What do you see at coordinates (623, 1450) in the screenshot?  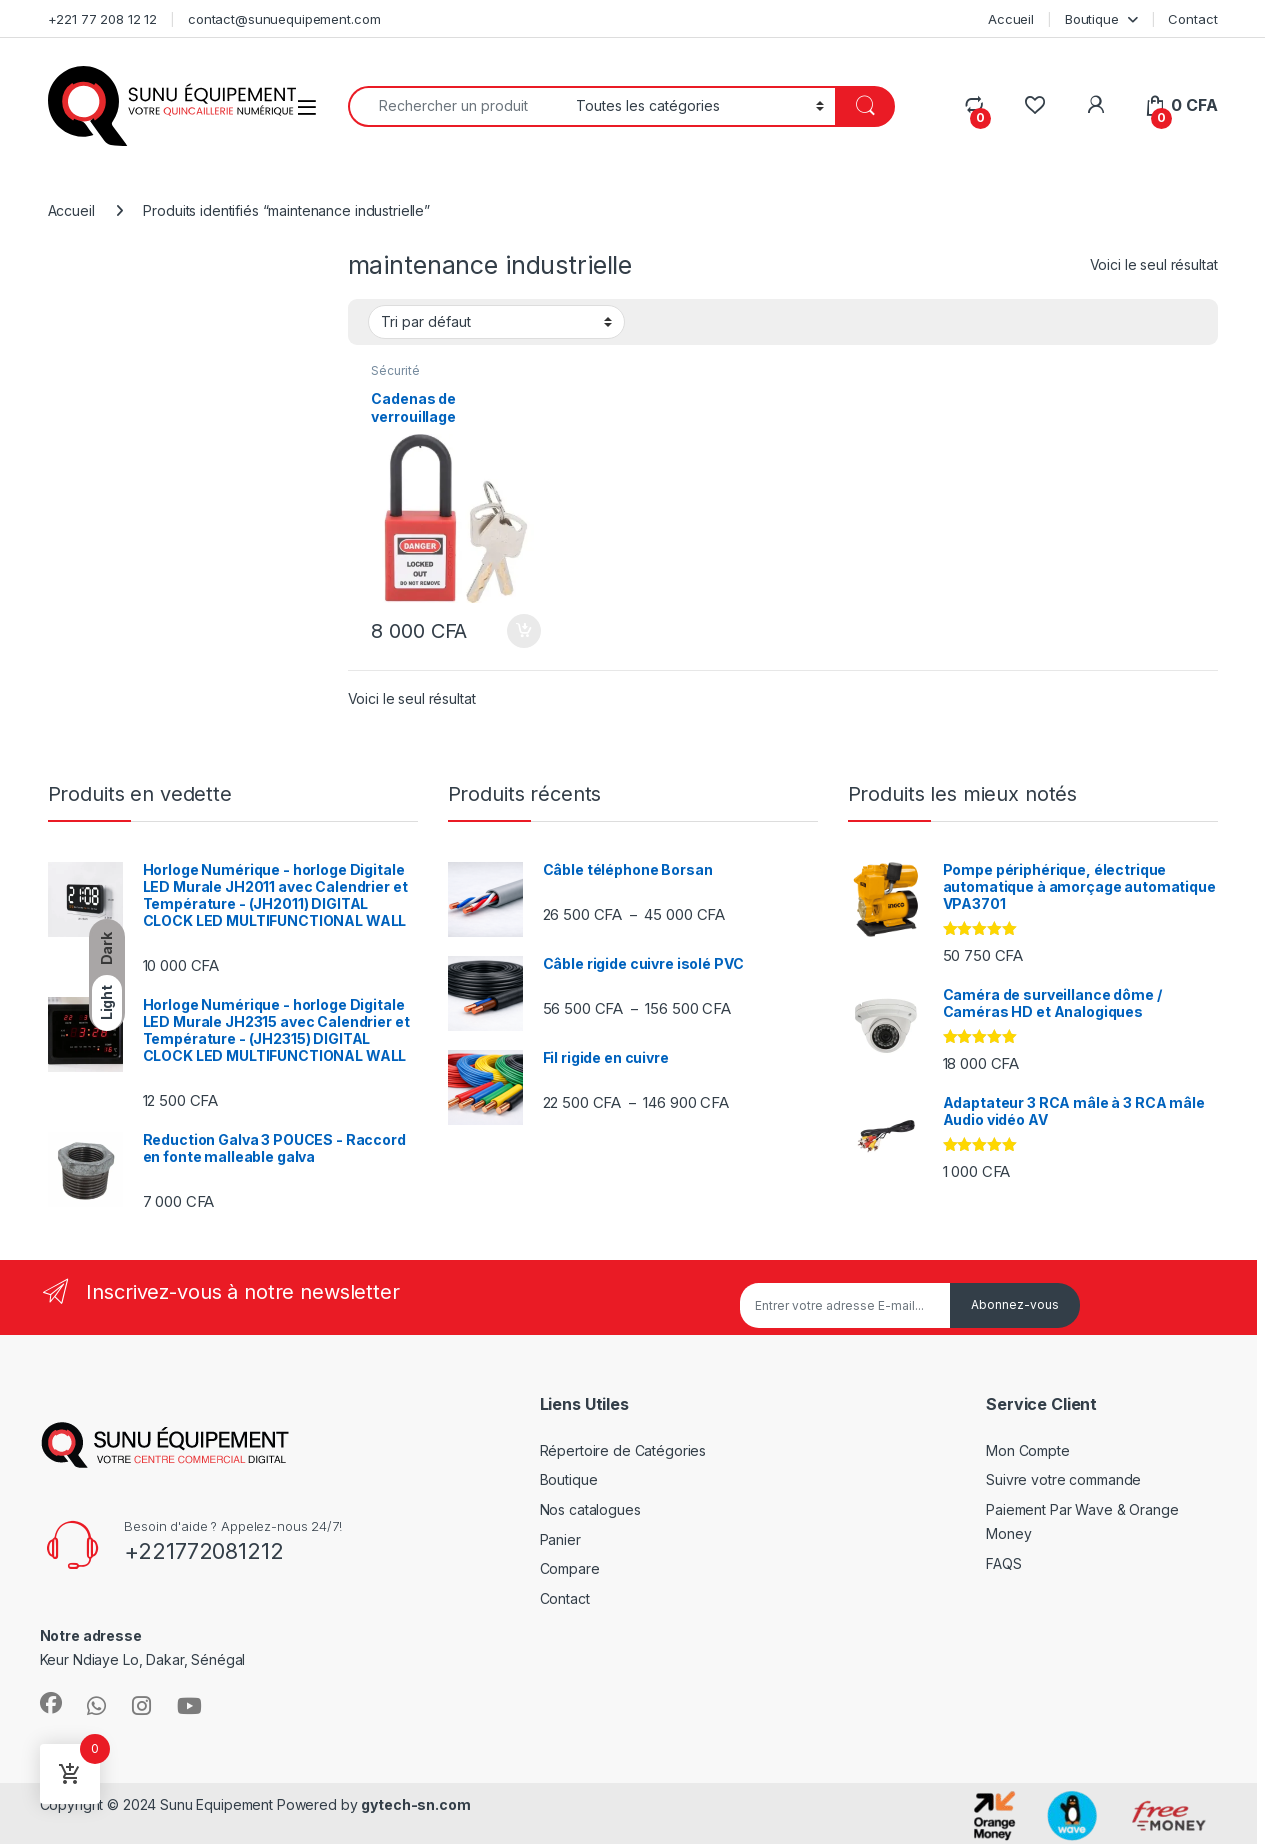 I see `Répertoire de Catégories` at bounding box center [623, 1450].